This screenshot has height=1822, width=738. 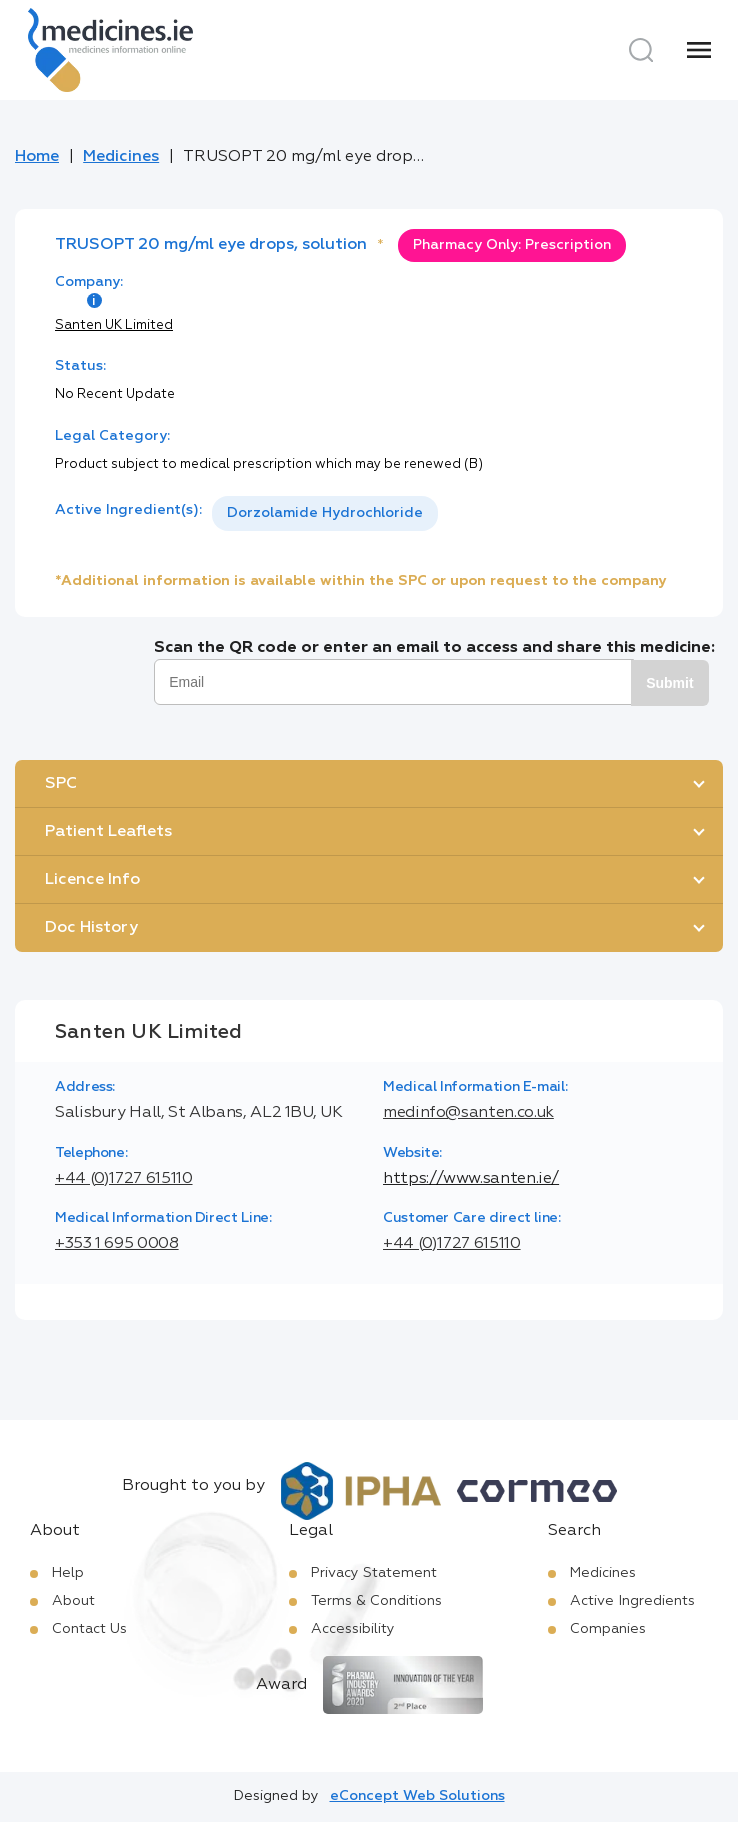 What do you see at coordinates (91, 928) in the screenshot?
I see `Doc History` at bounding box center [91, 928].